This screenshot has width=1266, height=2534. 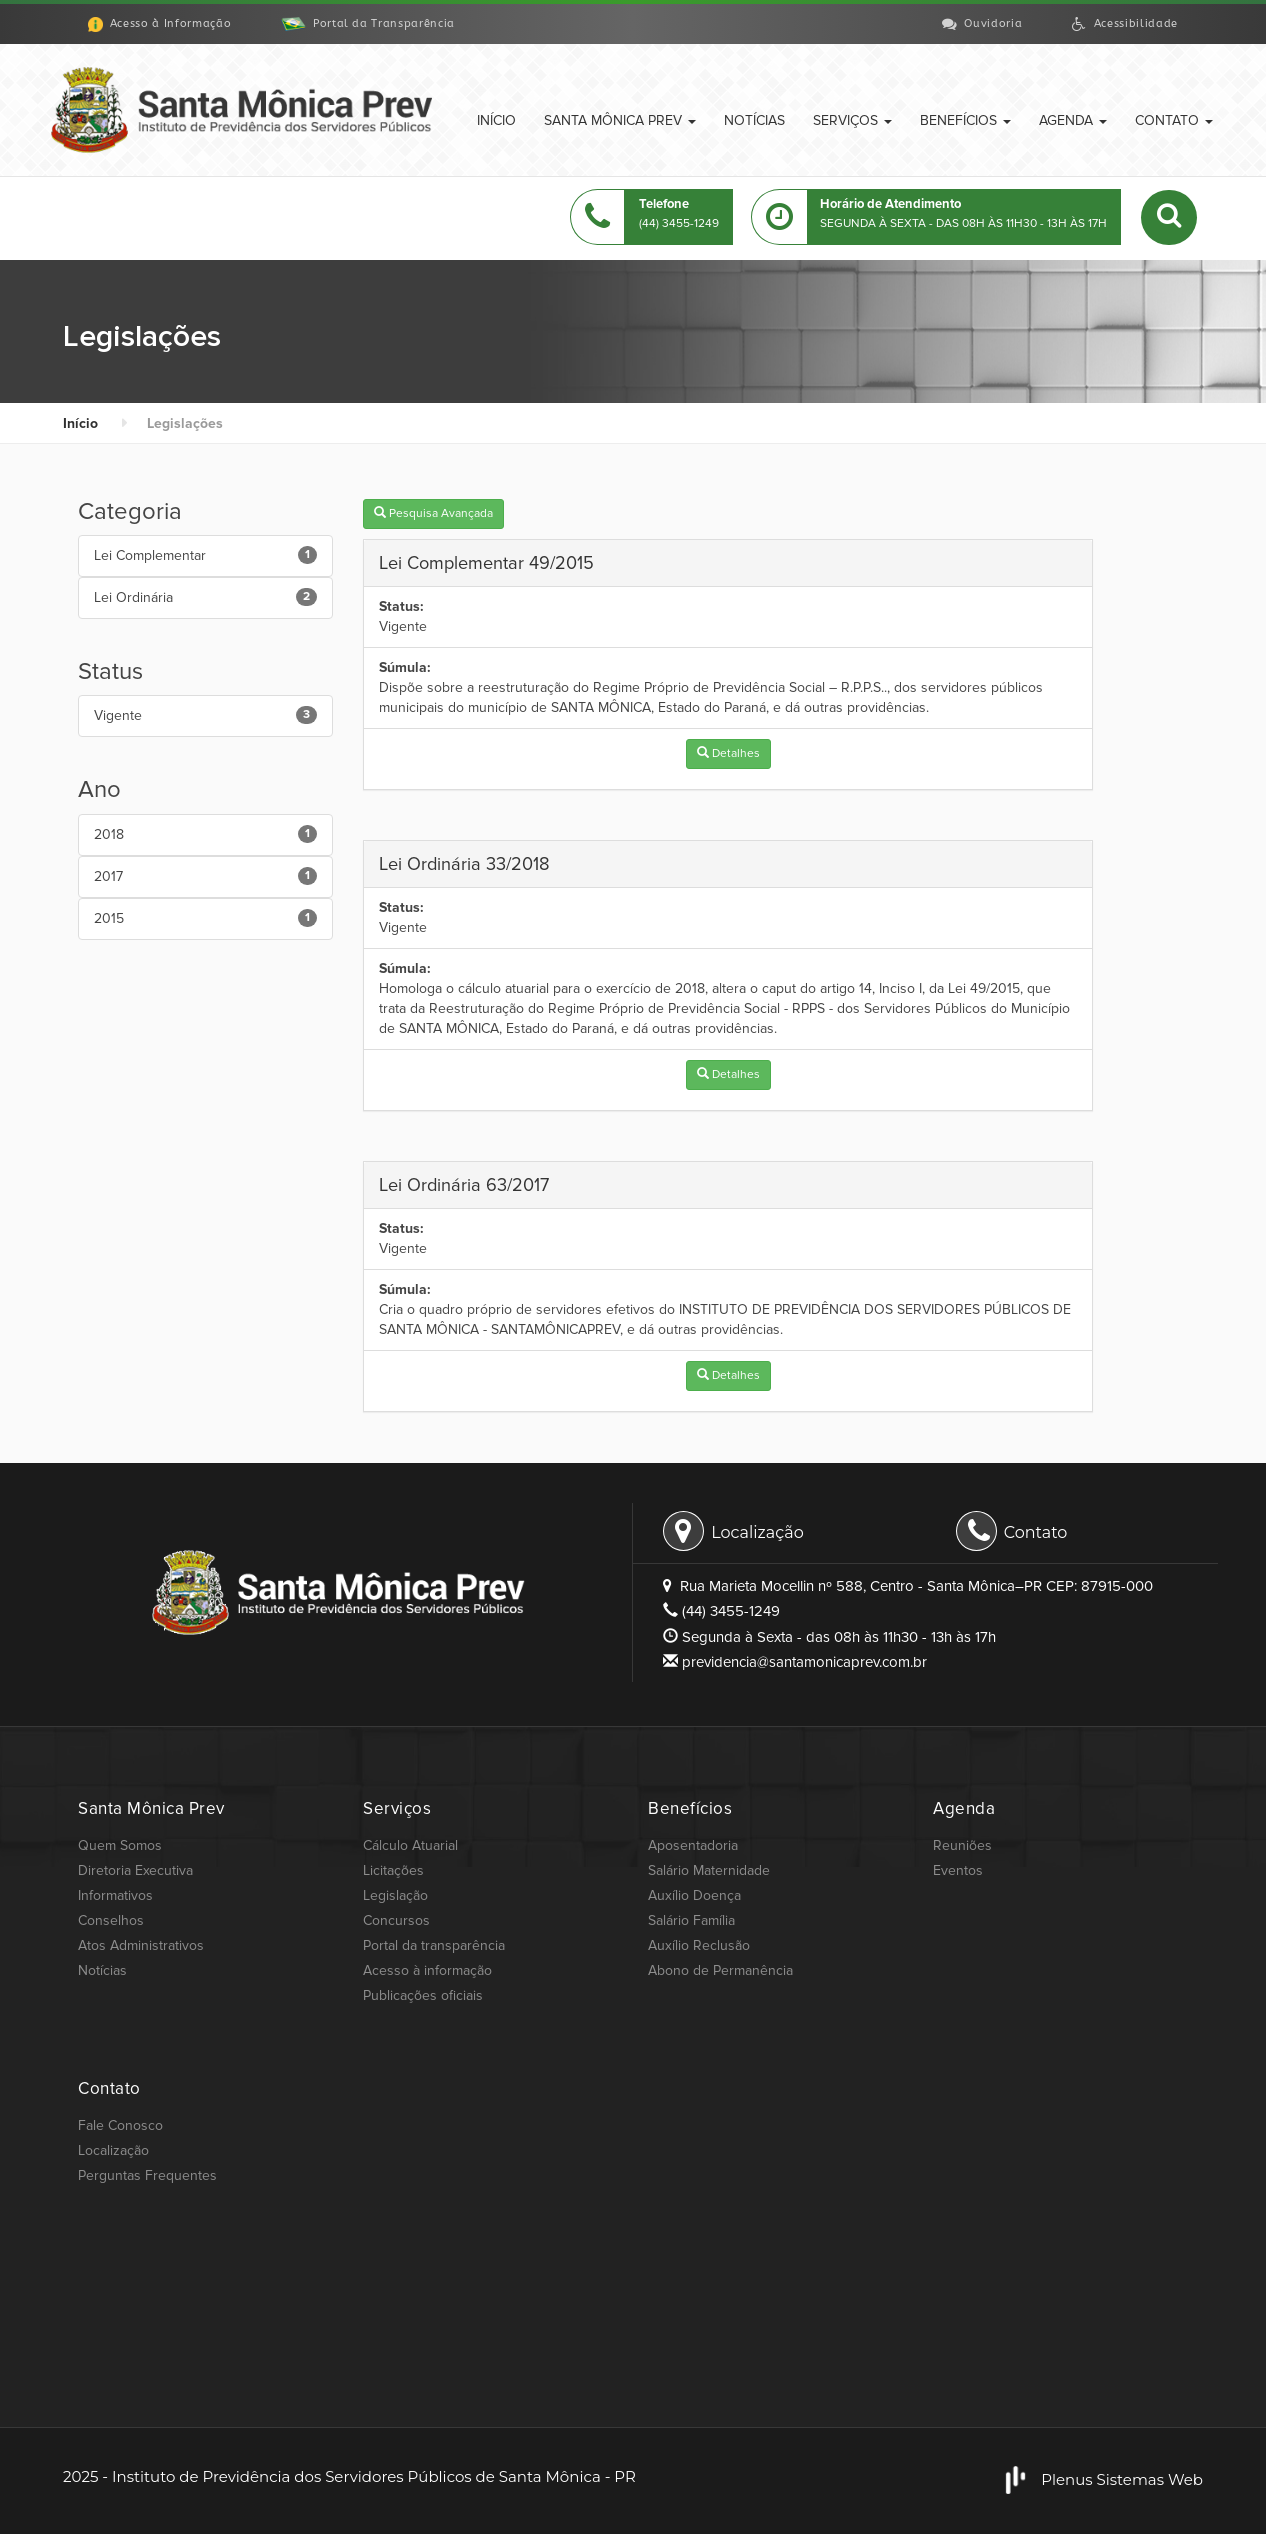 What do you see at coordinates (120, 1845) in the screenshot?
I see `Quem Somos` at bounding box center [120, 1845].